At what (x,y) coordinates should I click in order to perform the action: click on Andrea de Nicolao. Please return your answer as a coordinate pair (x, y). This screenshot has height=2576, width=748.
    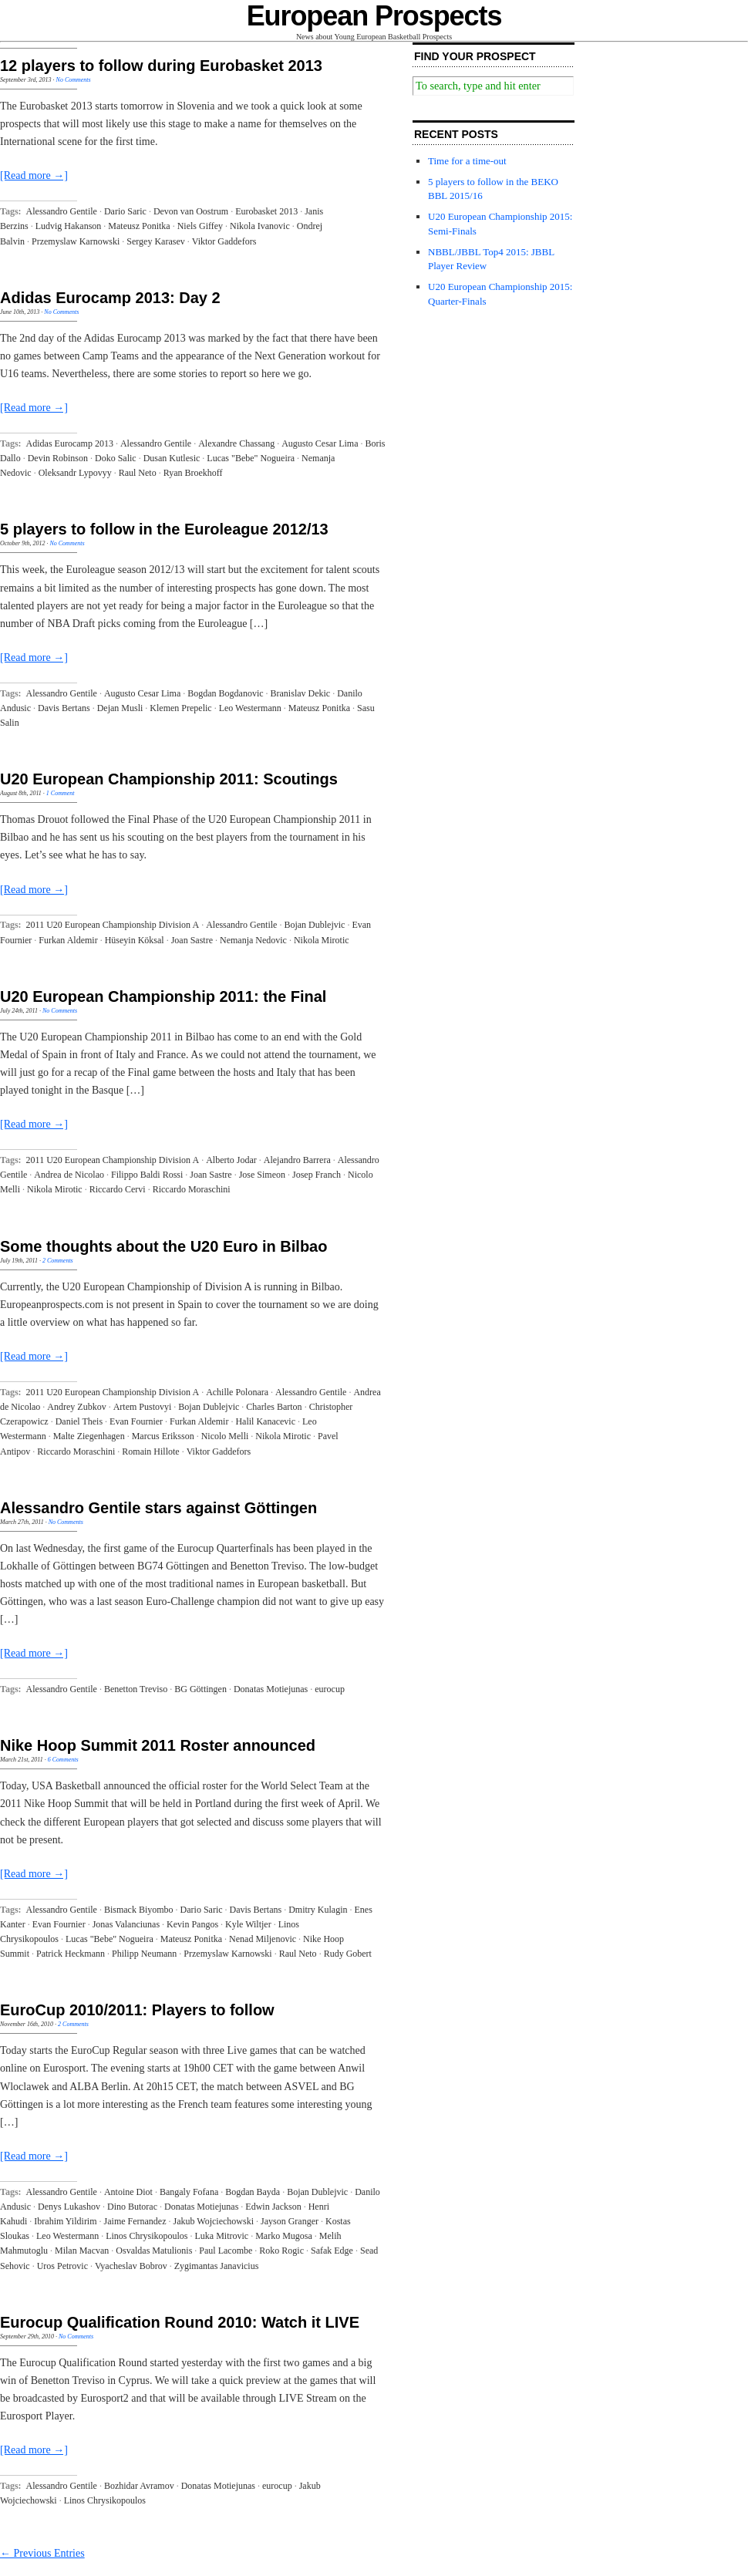
    Looking at the image, I should click on (69, 1174).